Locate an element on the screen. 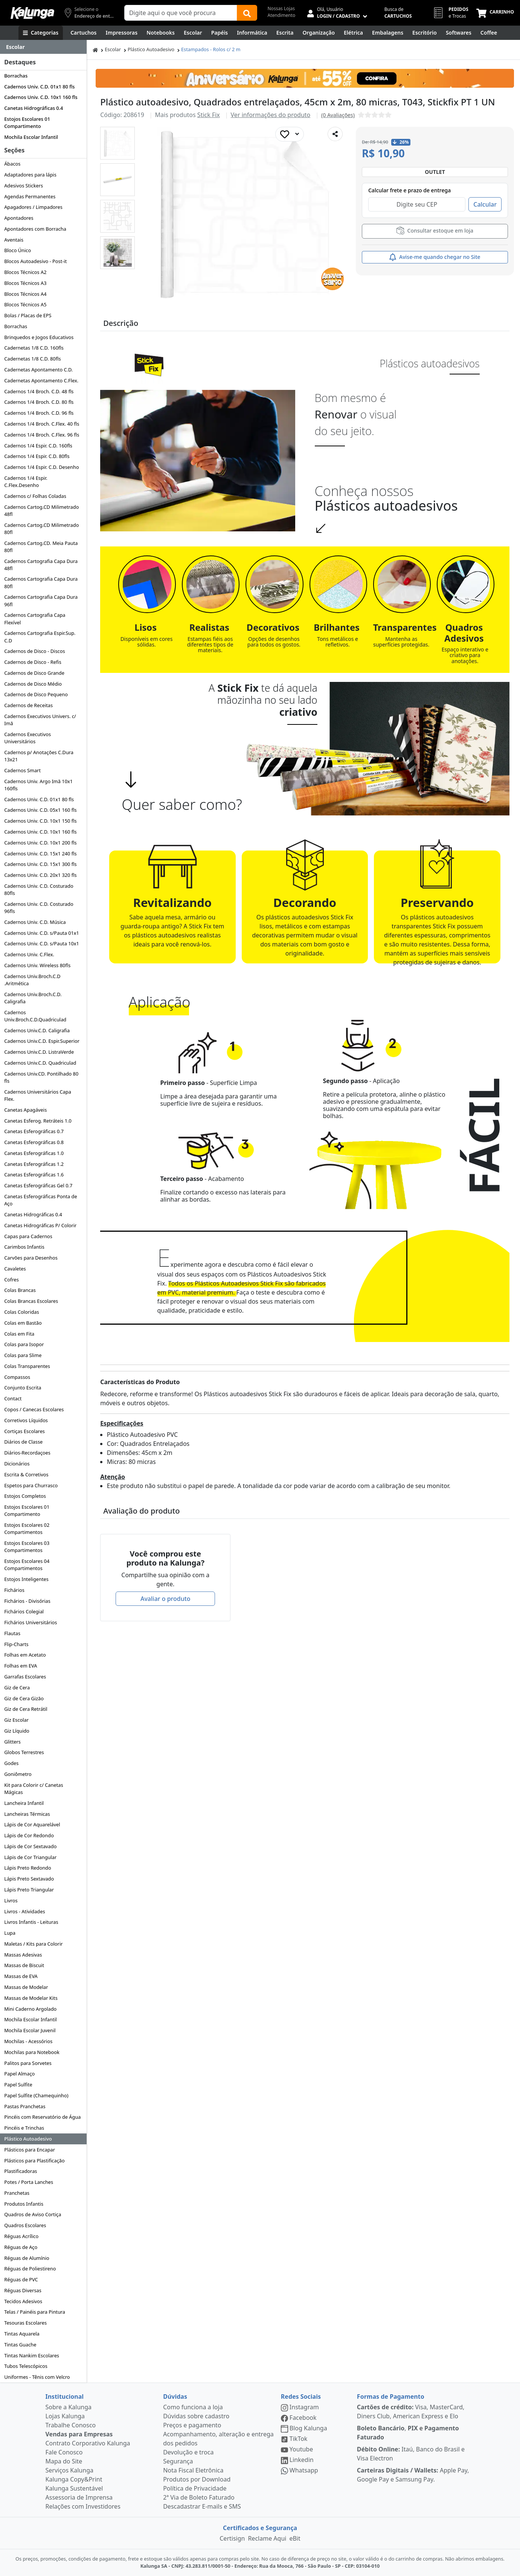 This screenshot has width=520, height=2576. Cadernos Univ. C.D. 15x1 240 fls is located at coordinates (40, 853).